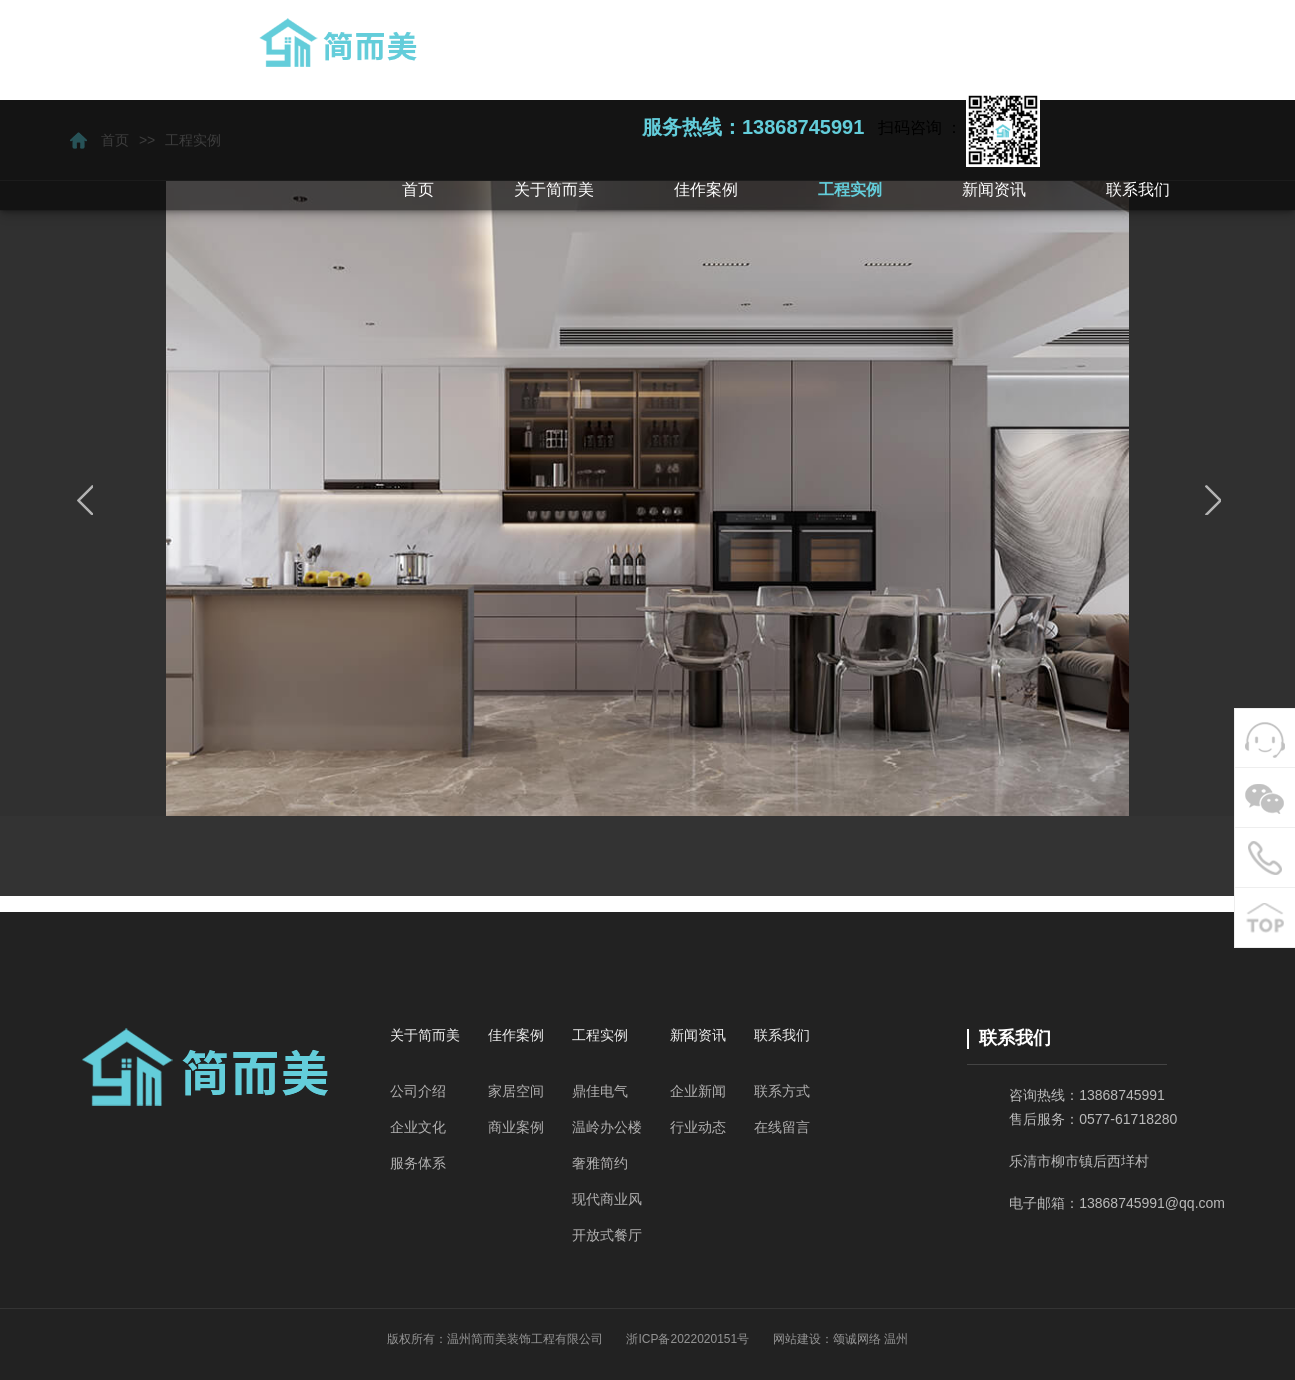 The height and width of the screenshot is (1380, 1295). Describe the element at coordinates (418, 1091) in the screenshot. I see `公司介绍` at that location.